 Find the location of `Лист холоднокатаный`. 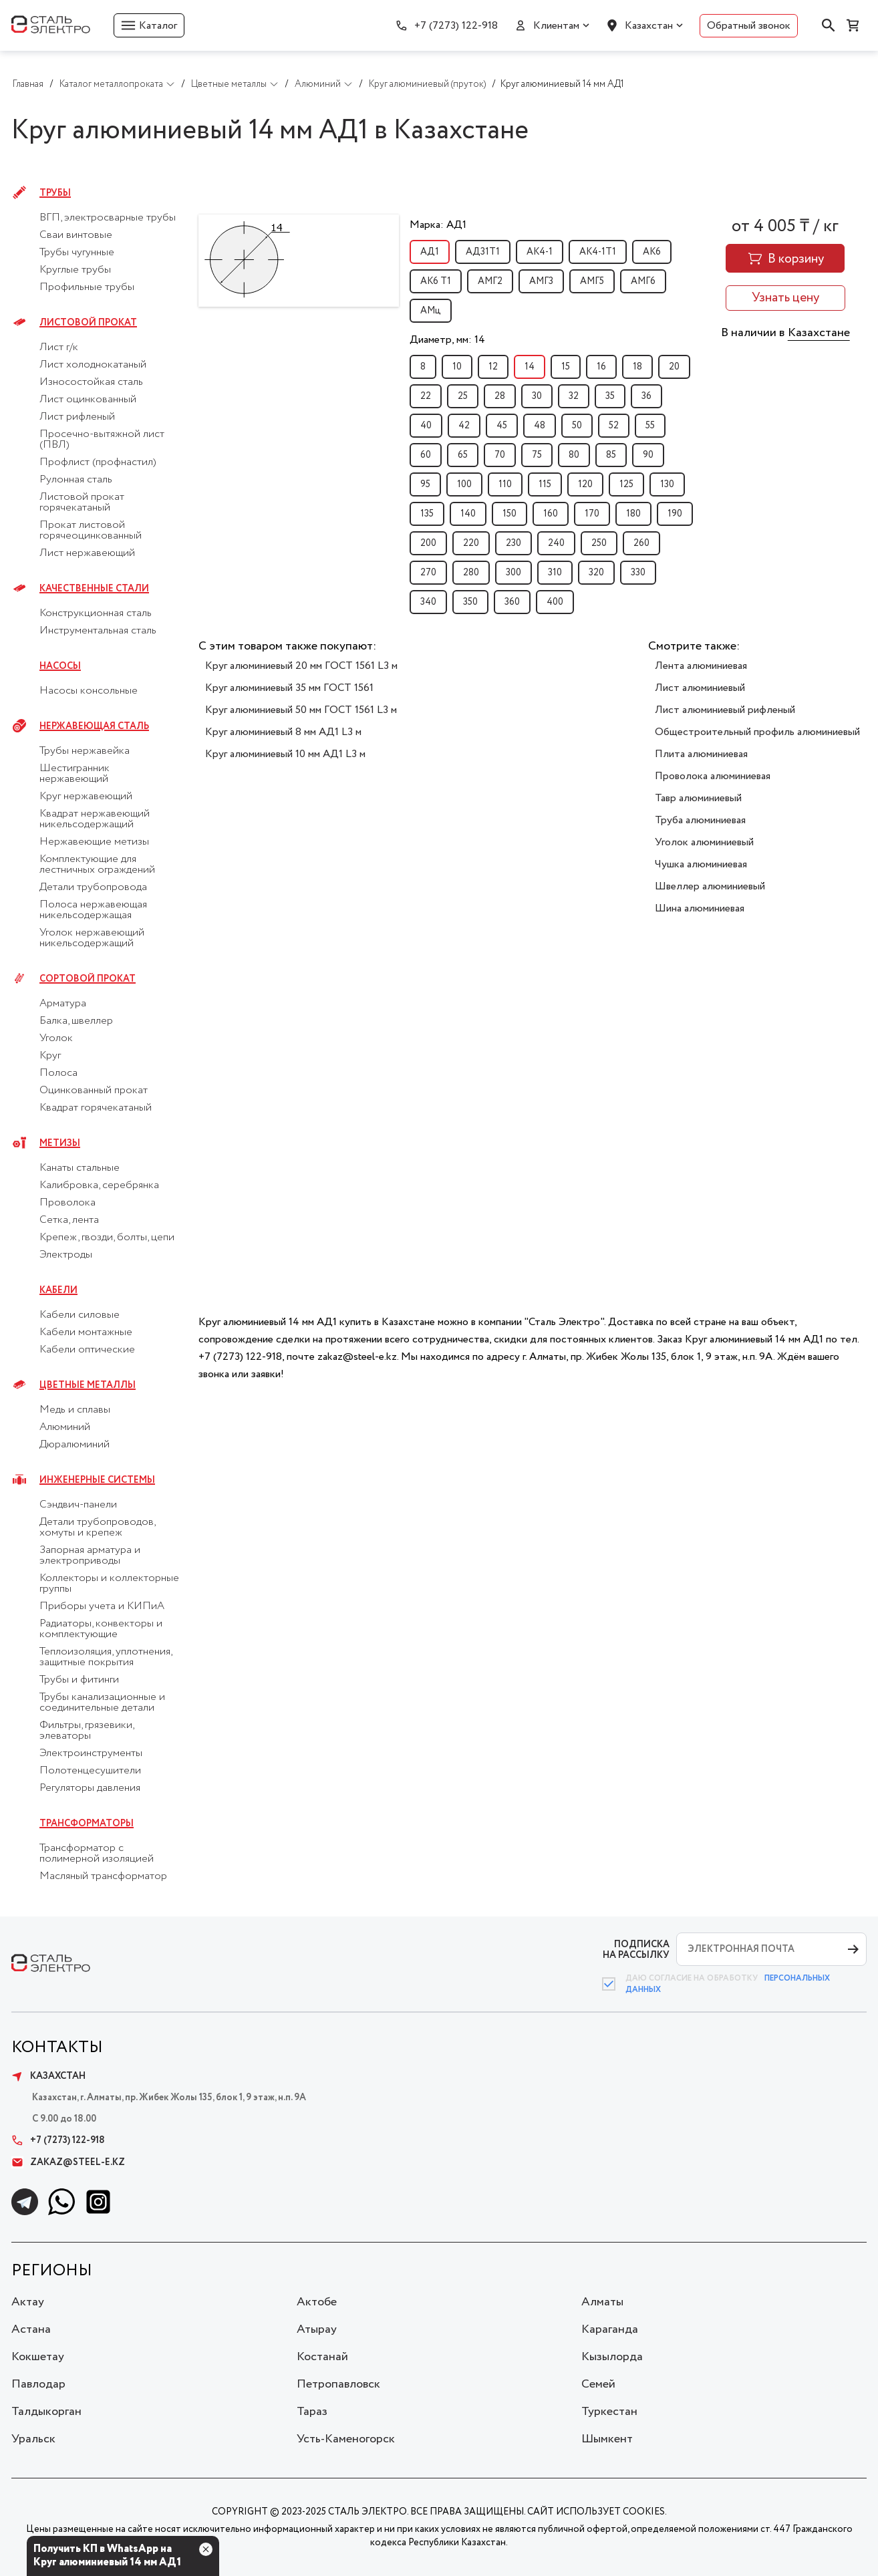

Лист холоднокатаный is located at coordinates (92, 365).